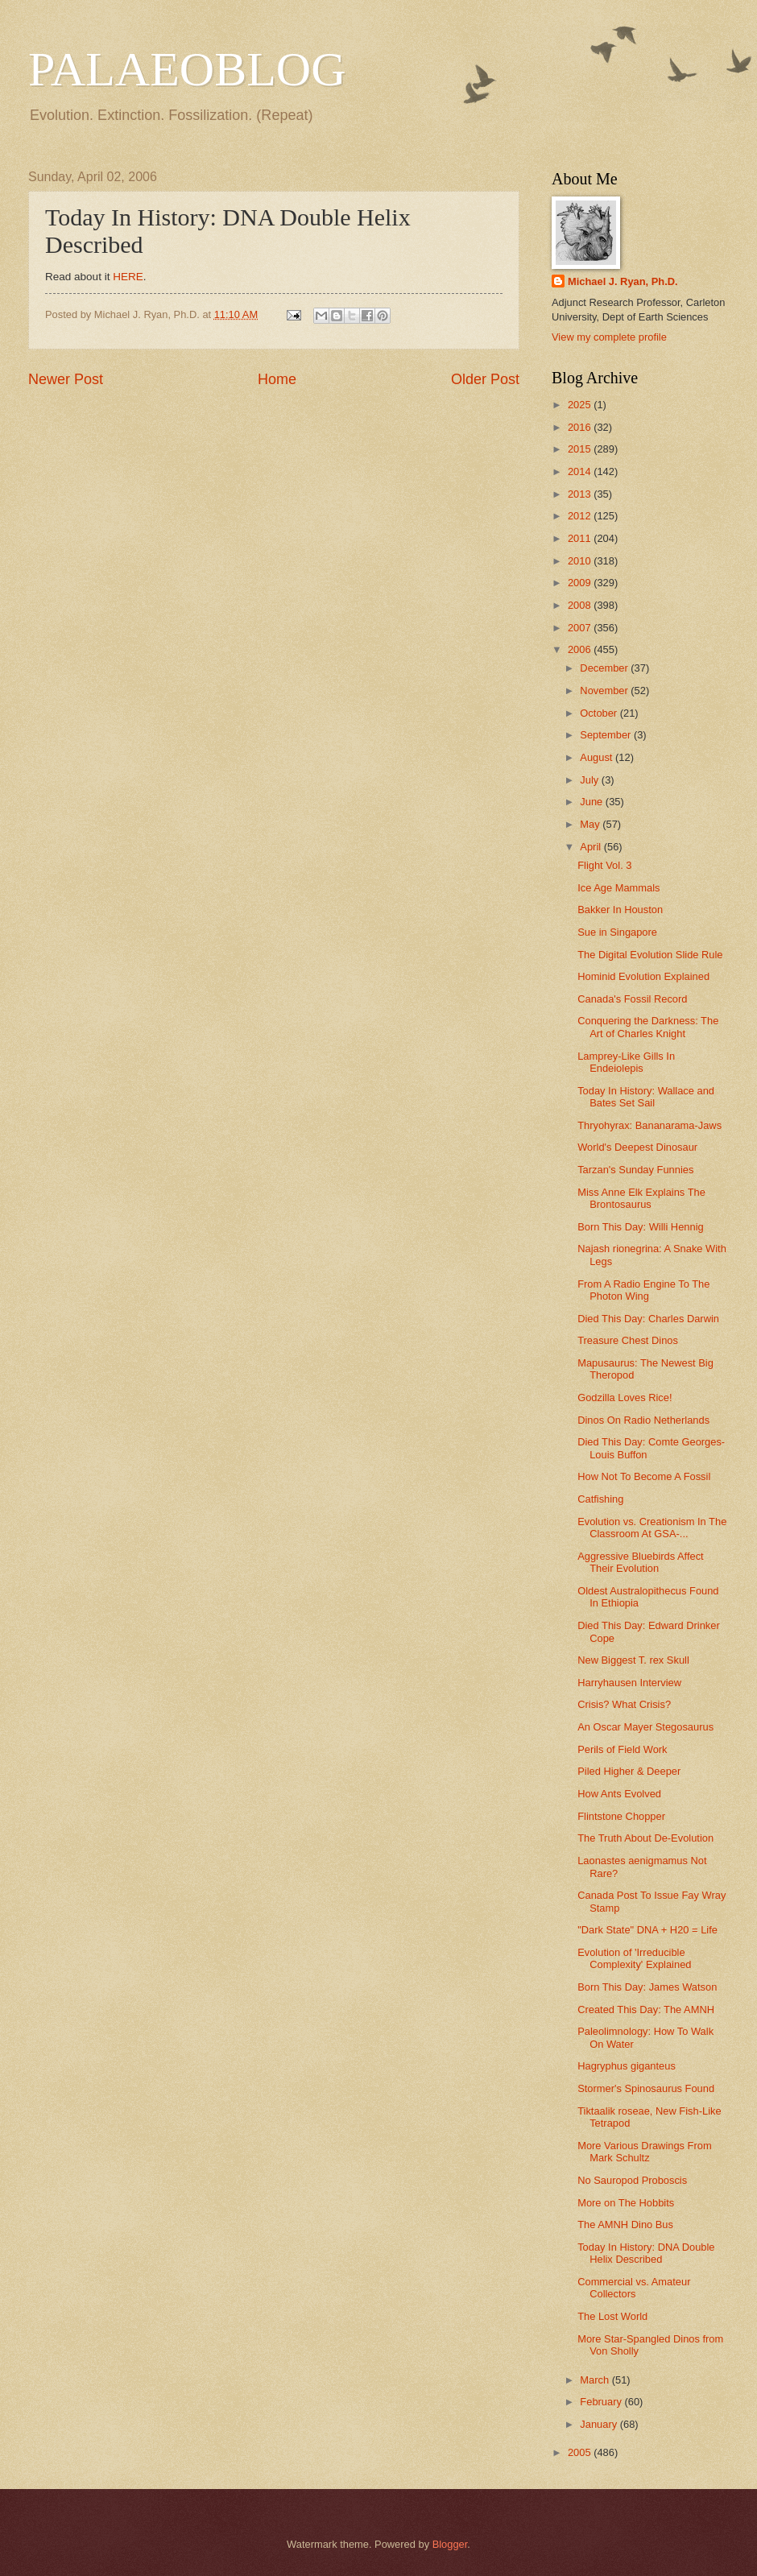 The image size is (757, 2576). Describe the element at coordinates (450, 2544) in the screenshot. I see `Blogger` at that location.